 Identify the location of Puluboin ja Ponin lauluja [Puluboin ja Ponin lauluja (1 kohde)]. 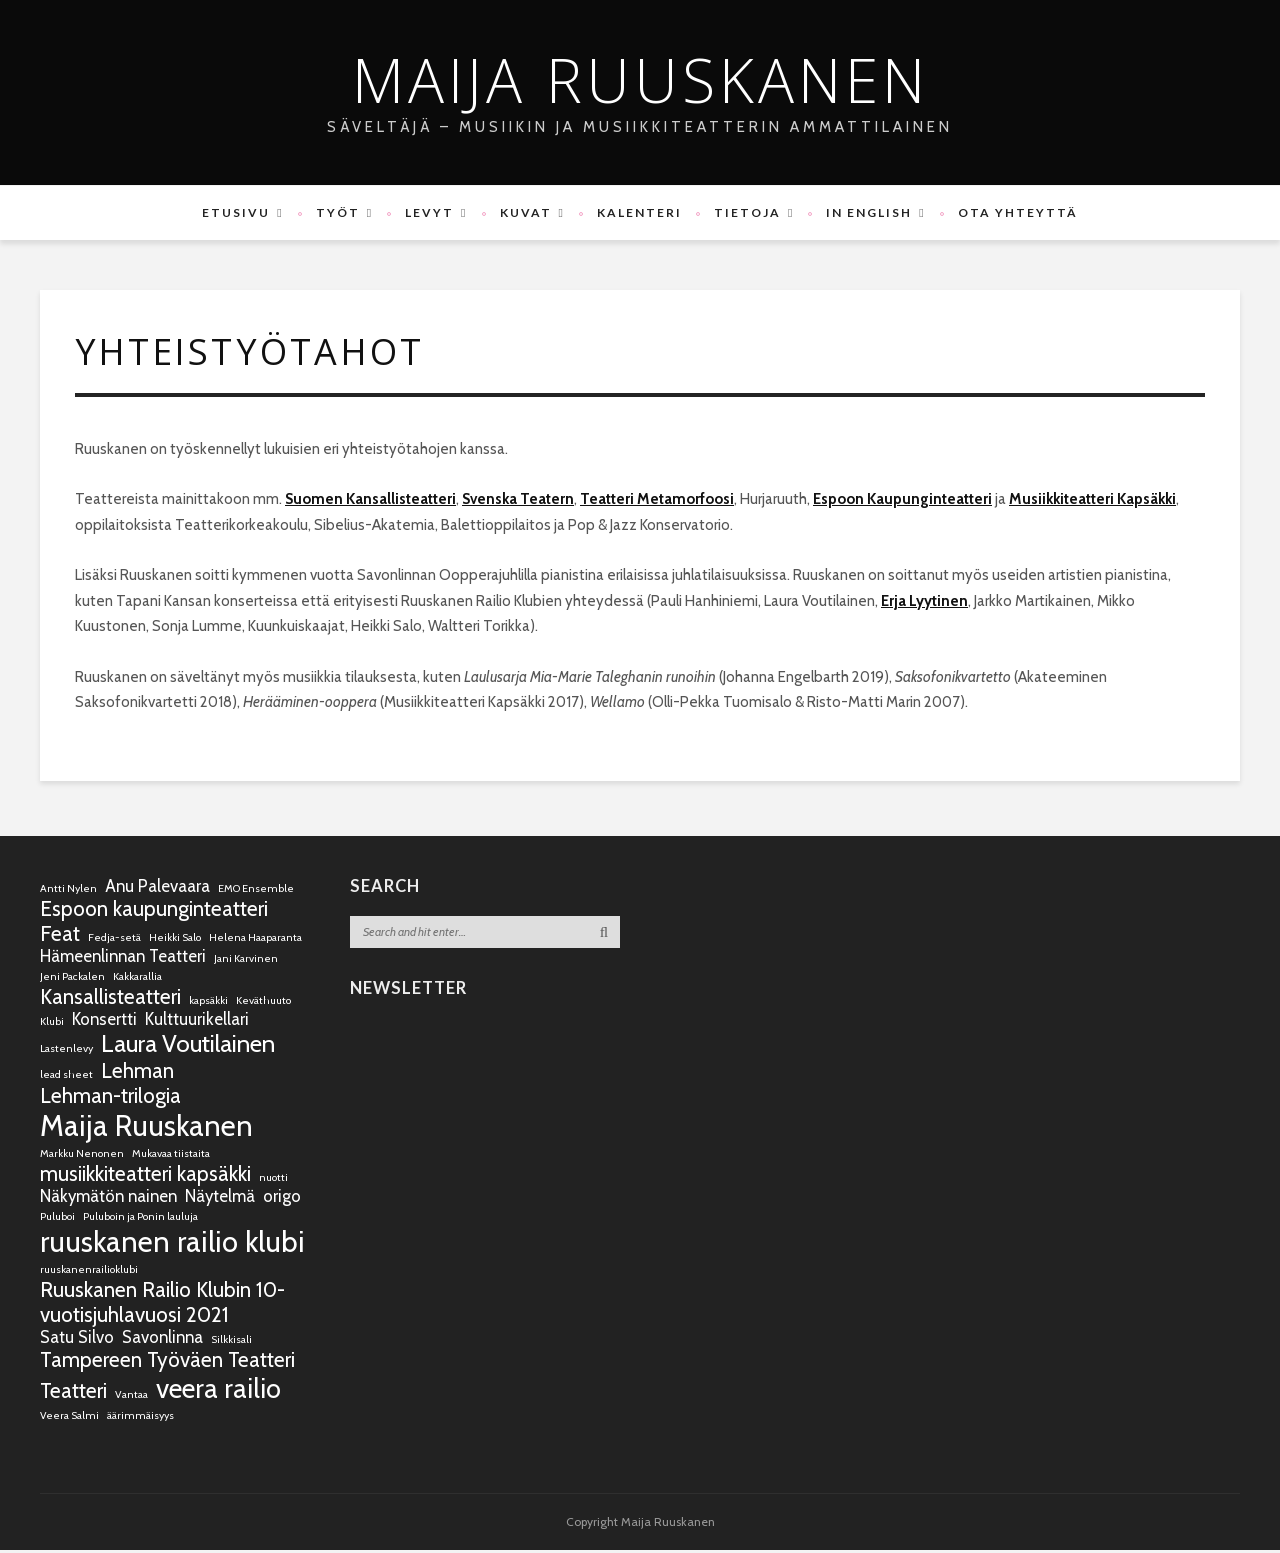
(140, 1219).